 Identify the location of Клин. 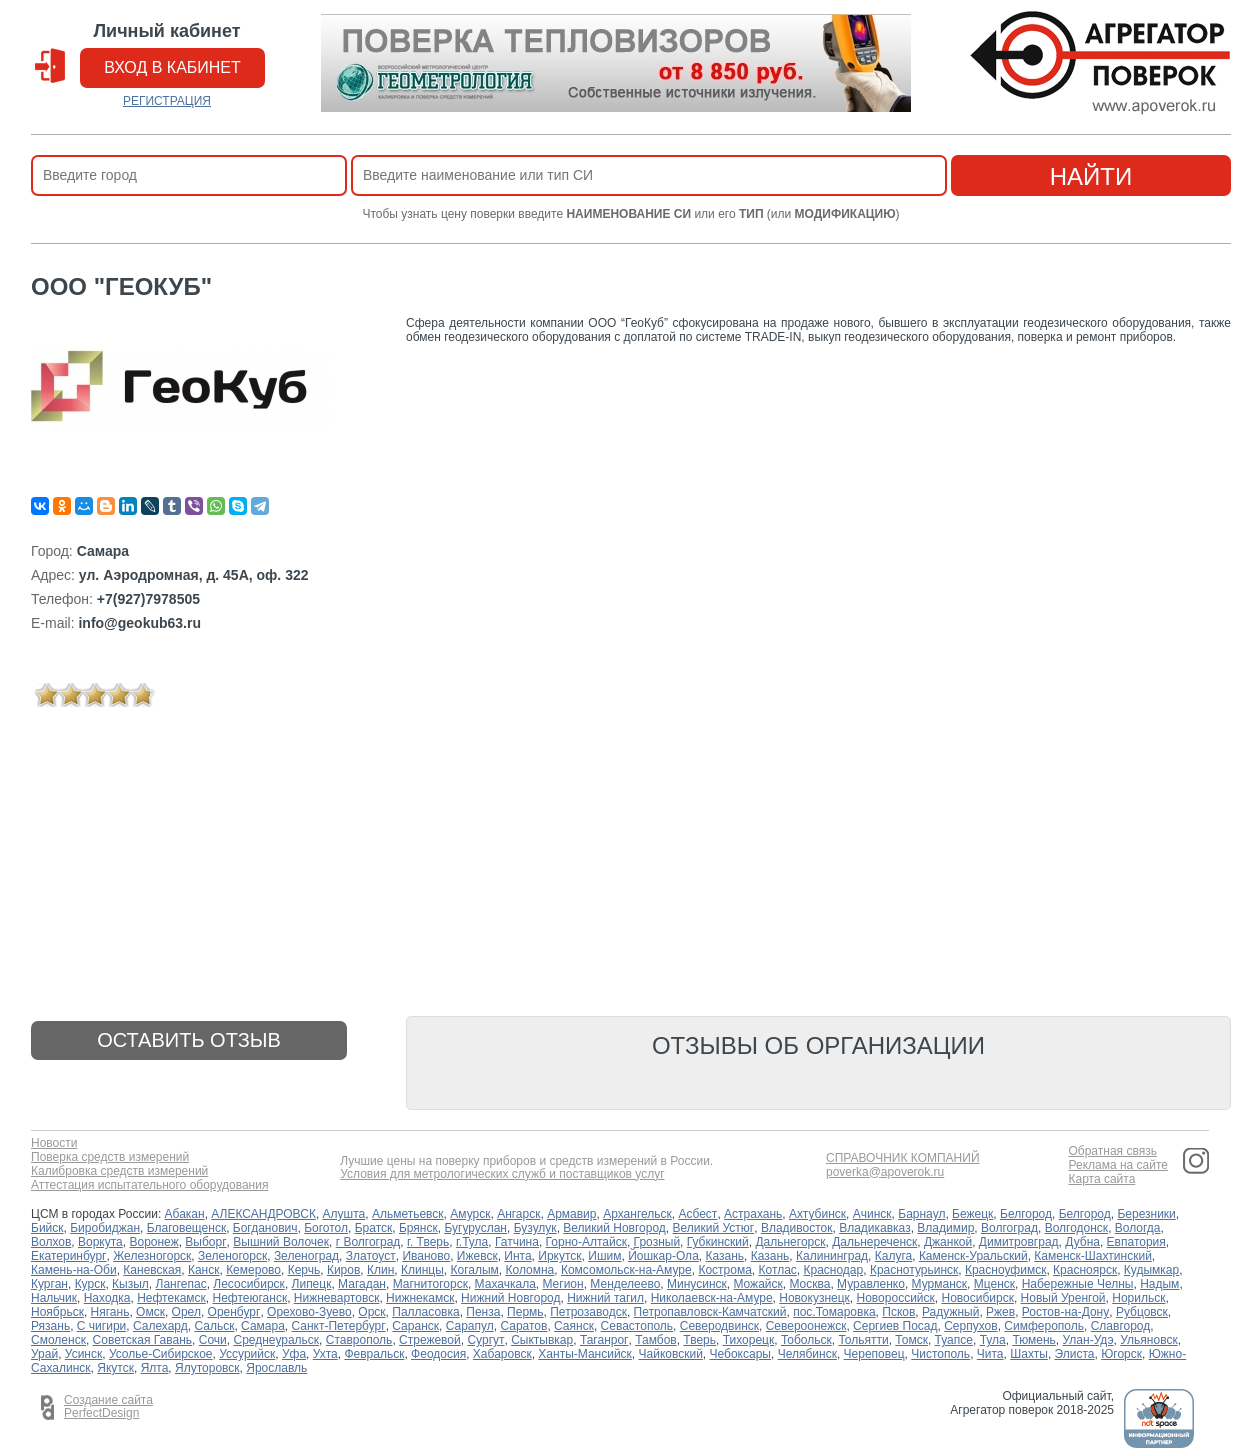
(380, 1270).